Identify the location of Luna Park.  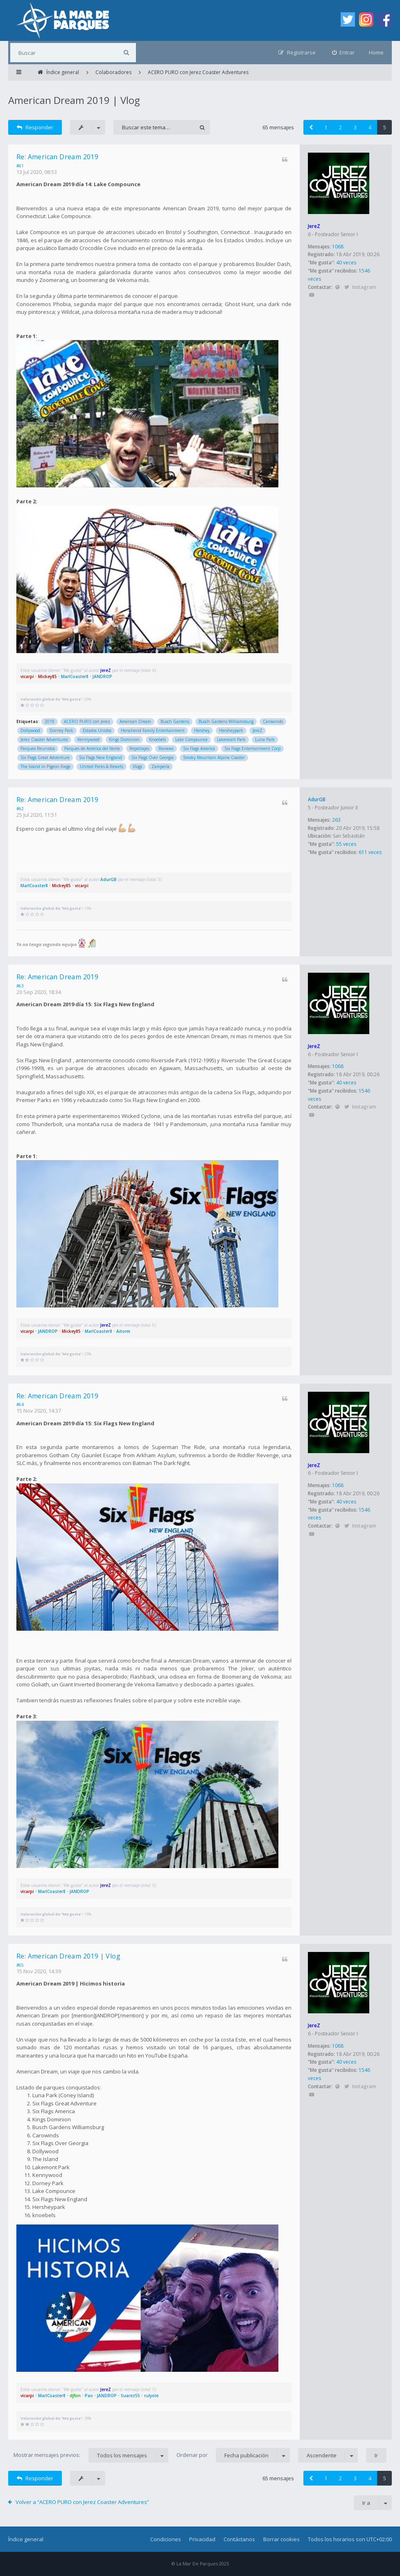
(265, 739).